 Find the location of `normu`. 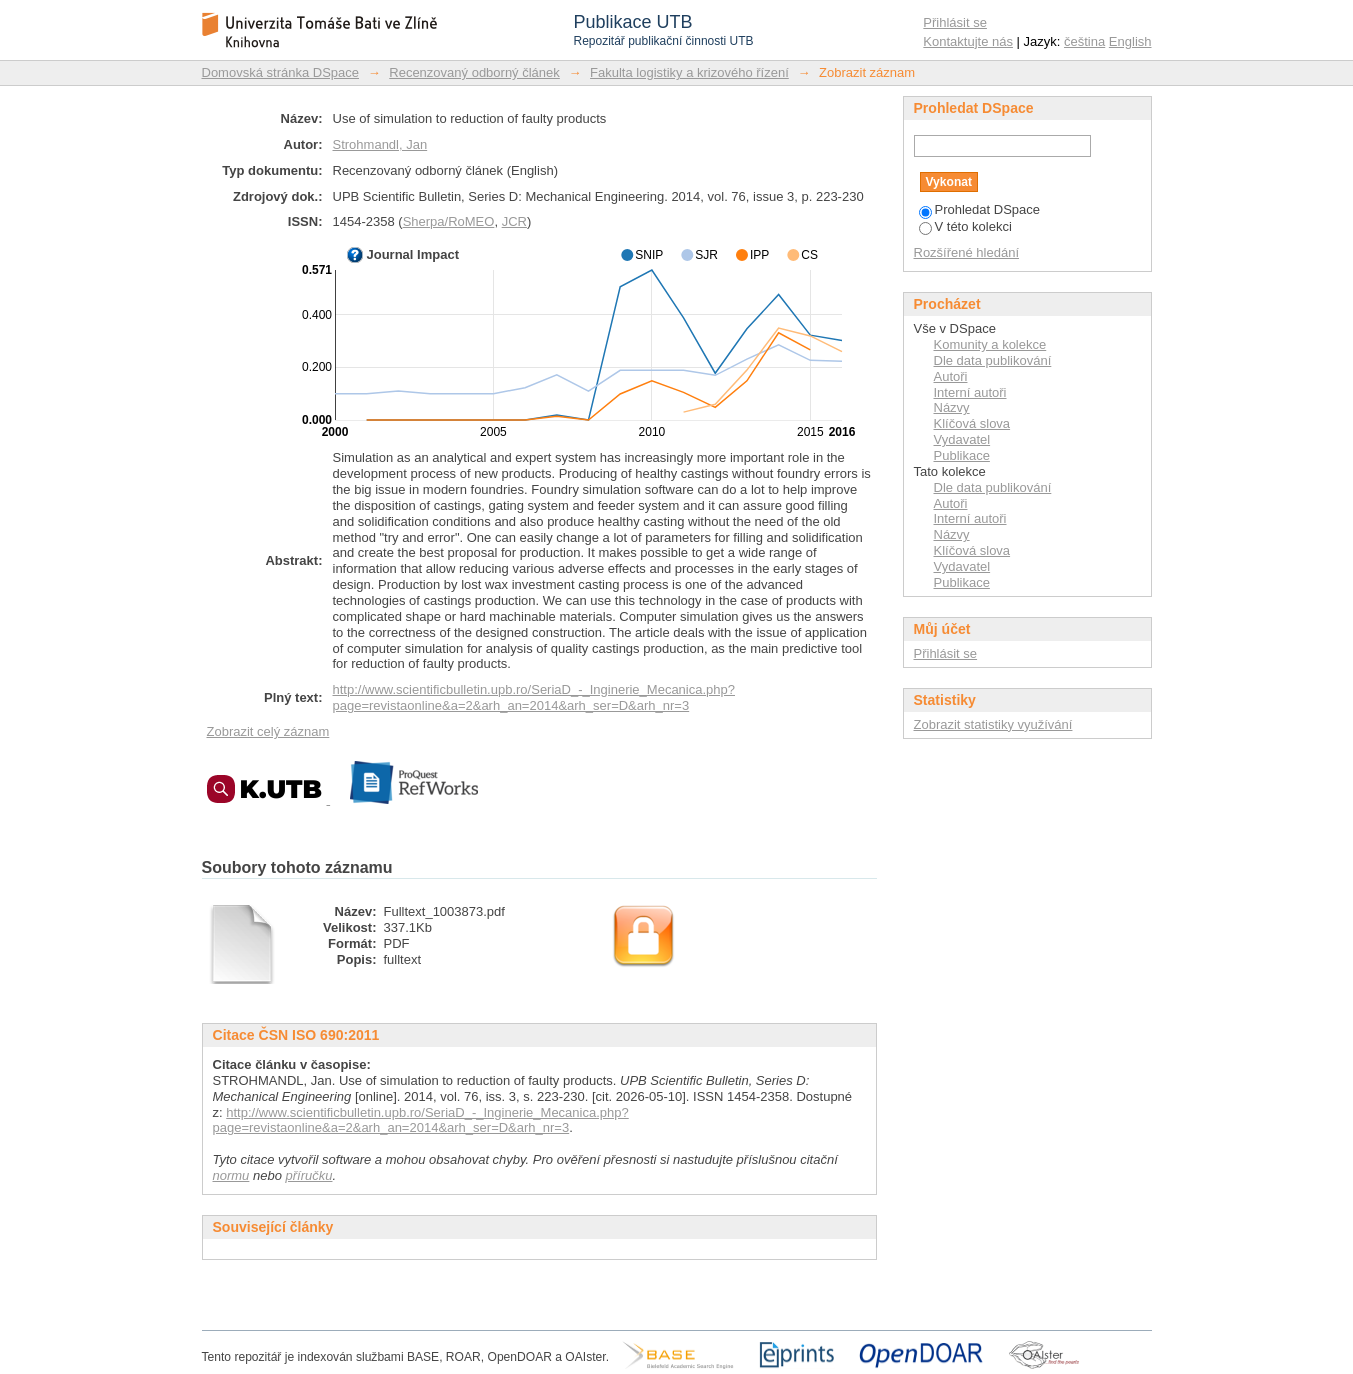

normu is located at coordinates (231, 1175).